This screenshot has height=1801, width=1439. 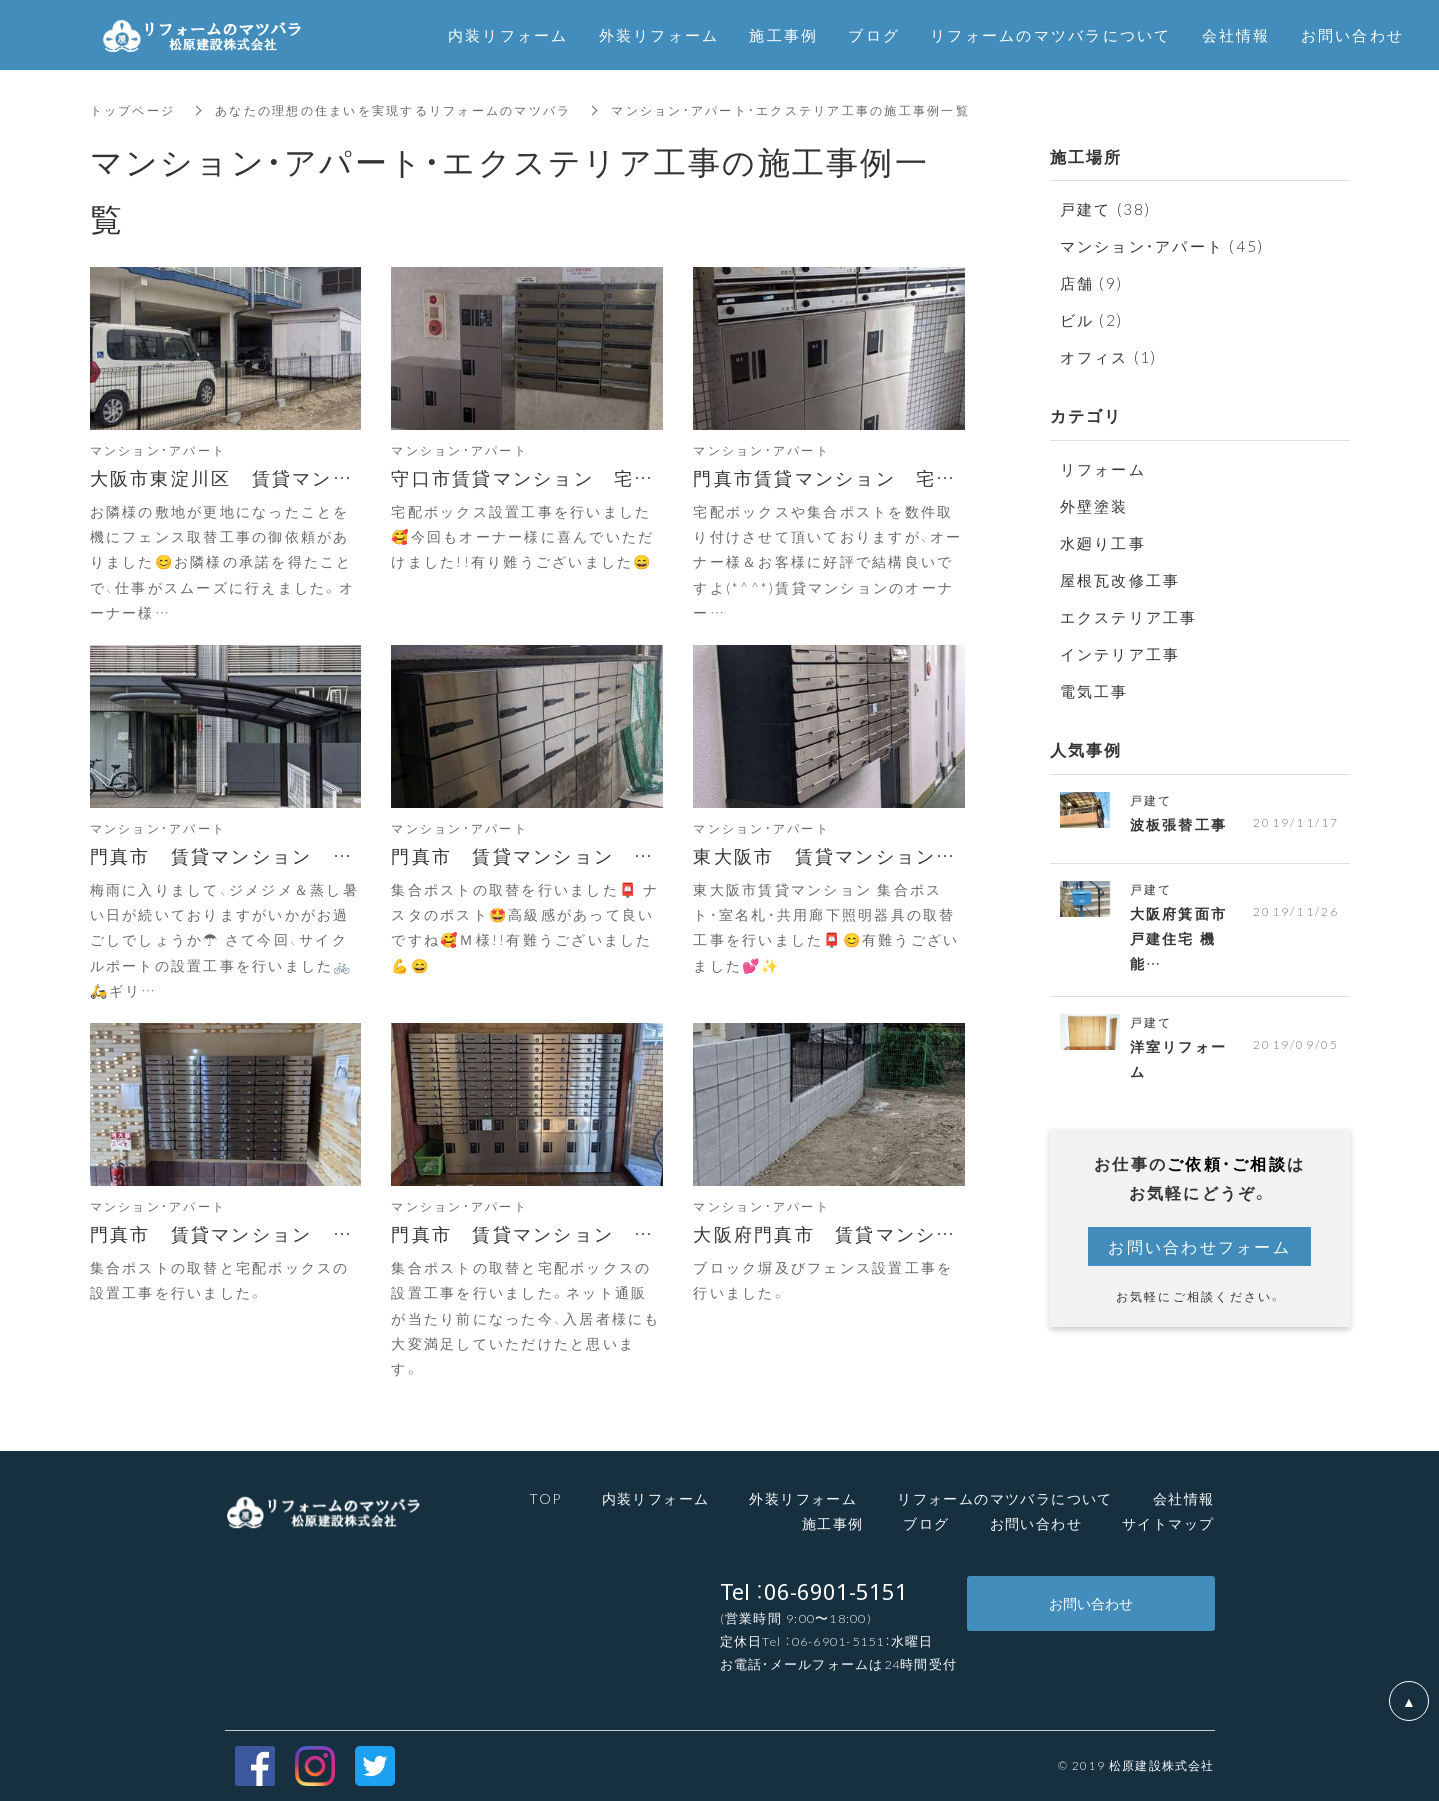 I want to click on 施工事例, so click(x=833, y=1523).